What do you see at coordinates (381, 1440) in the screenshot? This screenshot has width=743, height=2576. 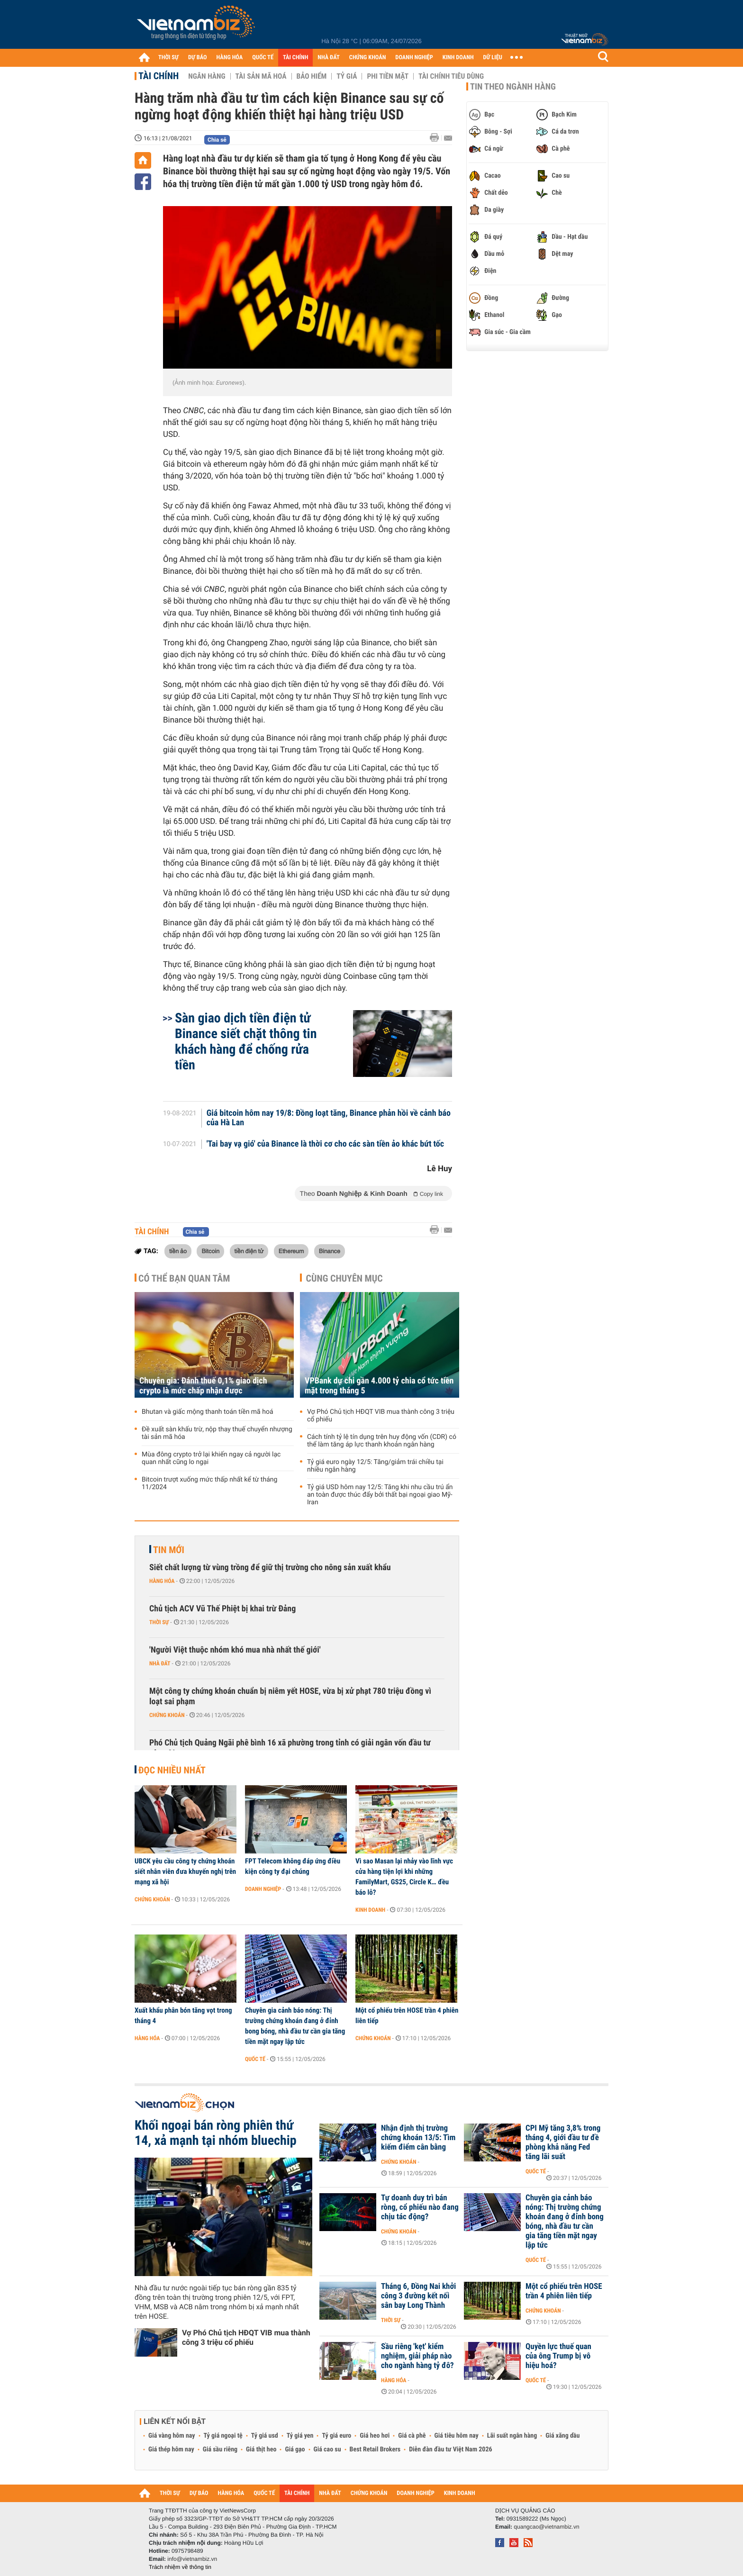 I see `Cách tính tỷ lệ tín dụng trên huy động vốn (CDR) có thể làm tăng áp lực thanh khoản ngân hàng` at bounding box center [381, 1440].